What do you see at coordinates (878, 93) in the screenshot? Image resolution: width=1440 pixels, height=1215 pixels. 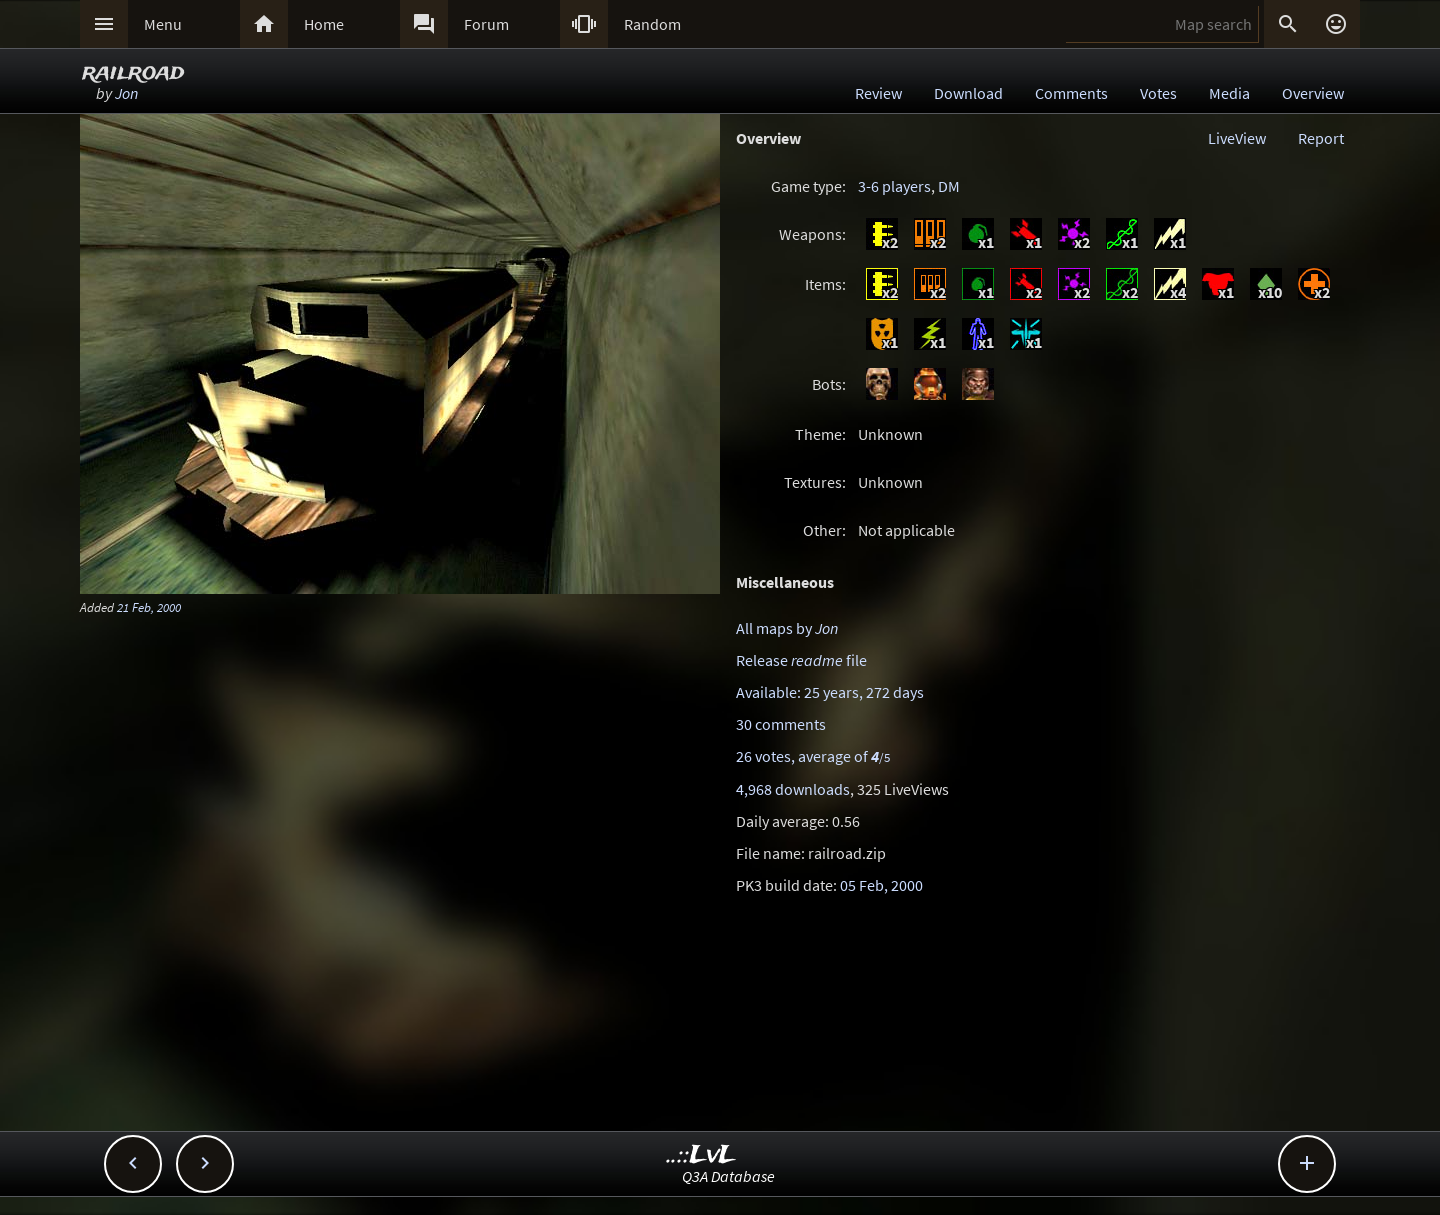 I see `Review` at bounding box center [878, 93].